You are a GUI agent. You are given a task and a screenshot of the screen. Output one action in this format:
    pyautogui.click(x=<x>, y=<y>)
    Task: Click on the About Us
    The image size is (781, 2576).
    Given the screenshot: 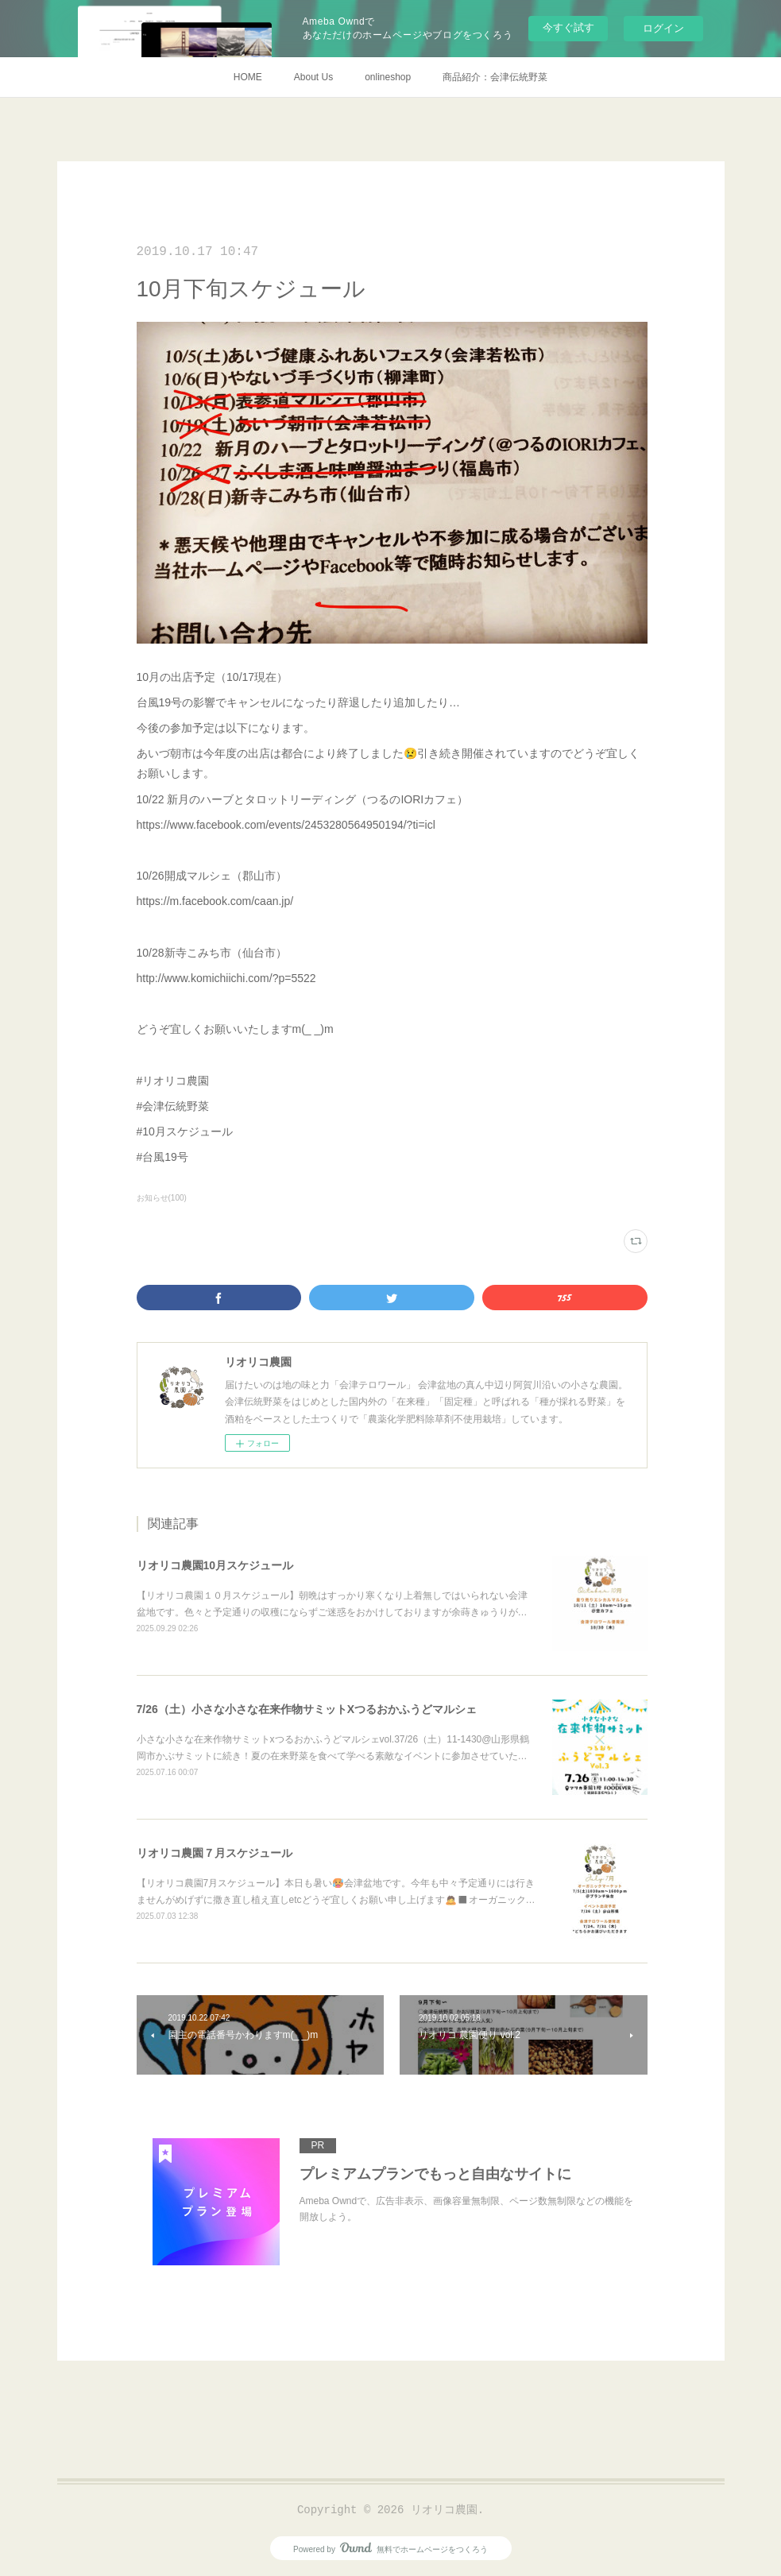 What is the action you would take?
    pyautogui.click(x=313, y=77)
    